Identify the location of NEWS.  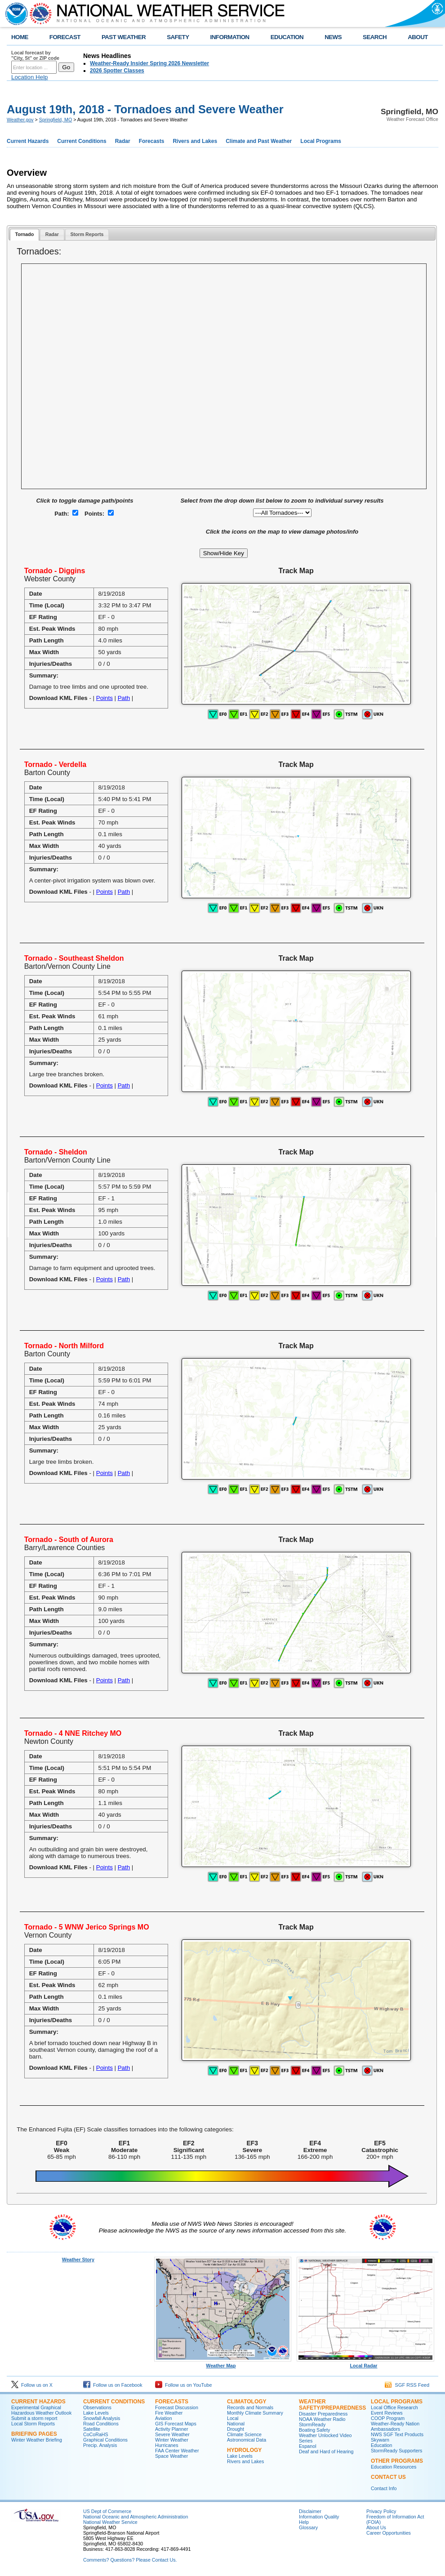
(333, 37).